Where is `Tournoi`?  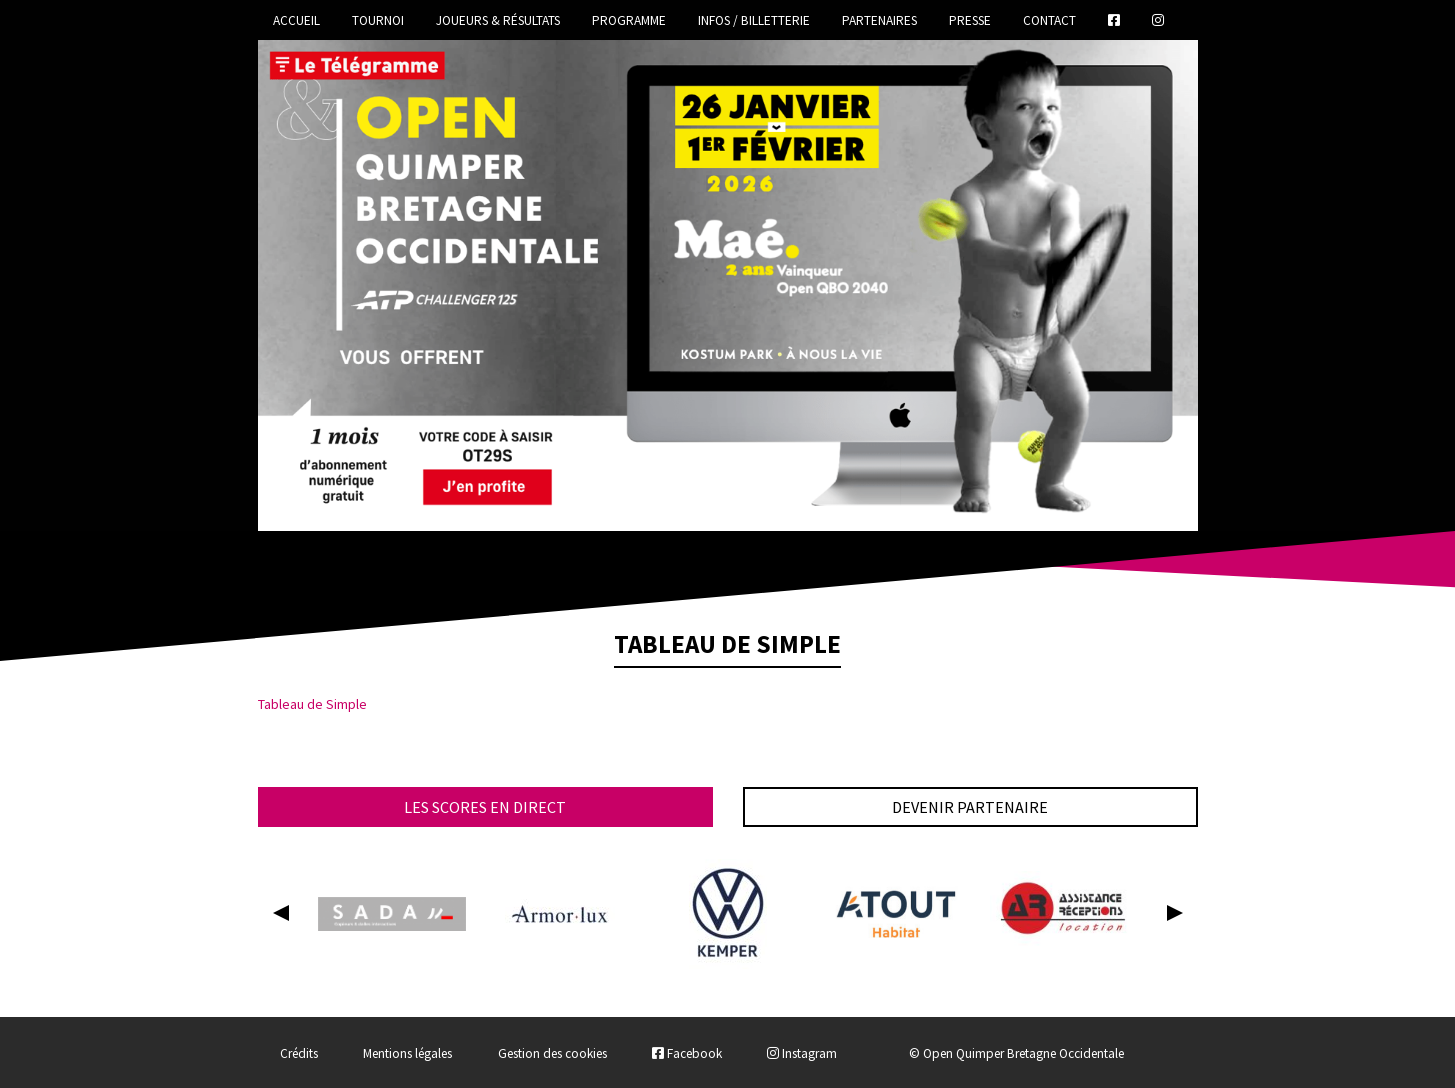
Tournoi is located at coordinates (378, 20).